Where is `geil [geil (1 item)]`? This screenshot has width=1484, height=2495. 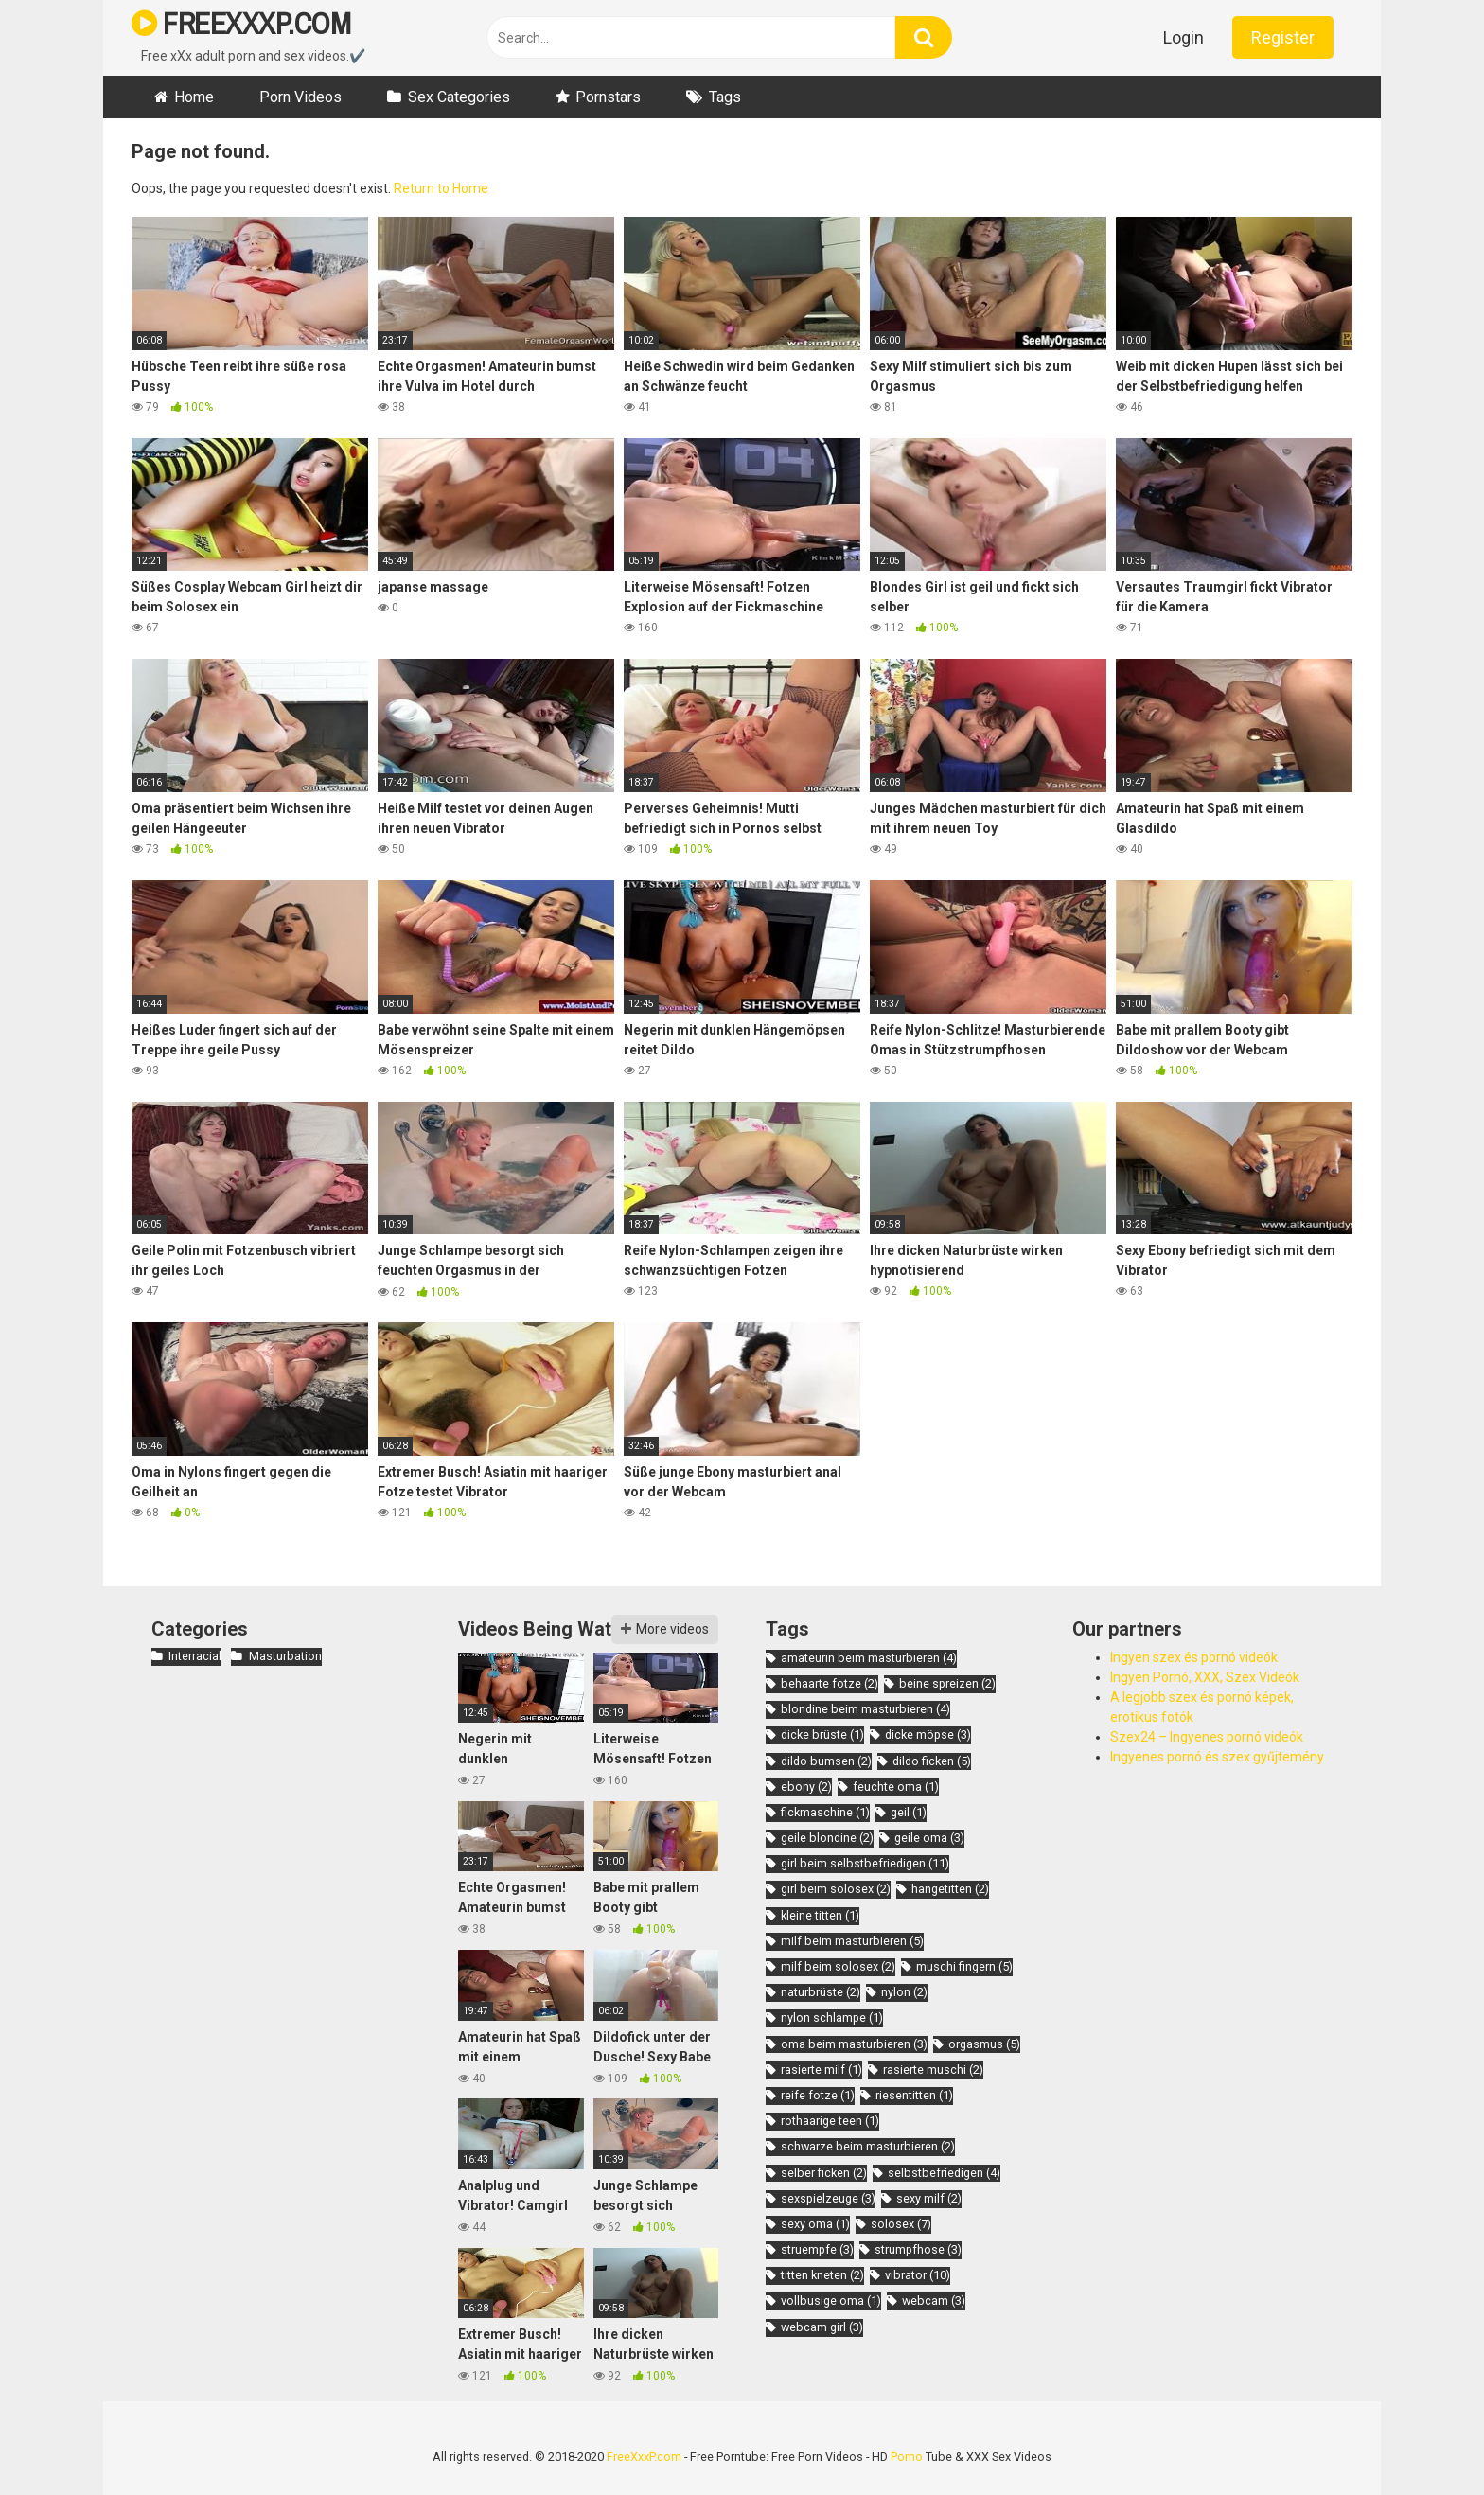 geil [geil (1 item)] is located at coordinates (909, 1812).